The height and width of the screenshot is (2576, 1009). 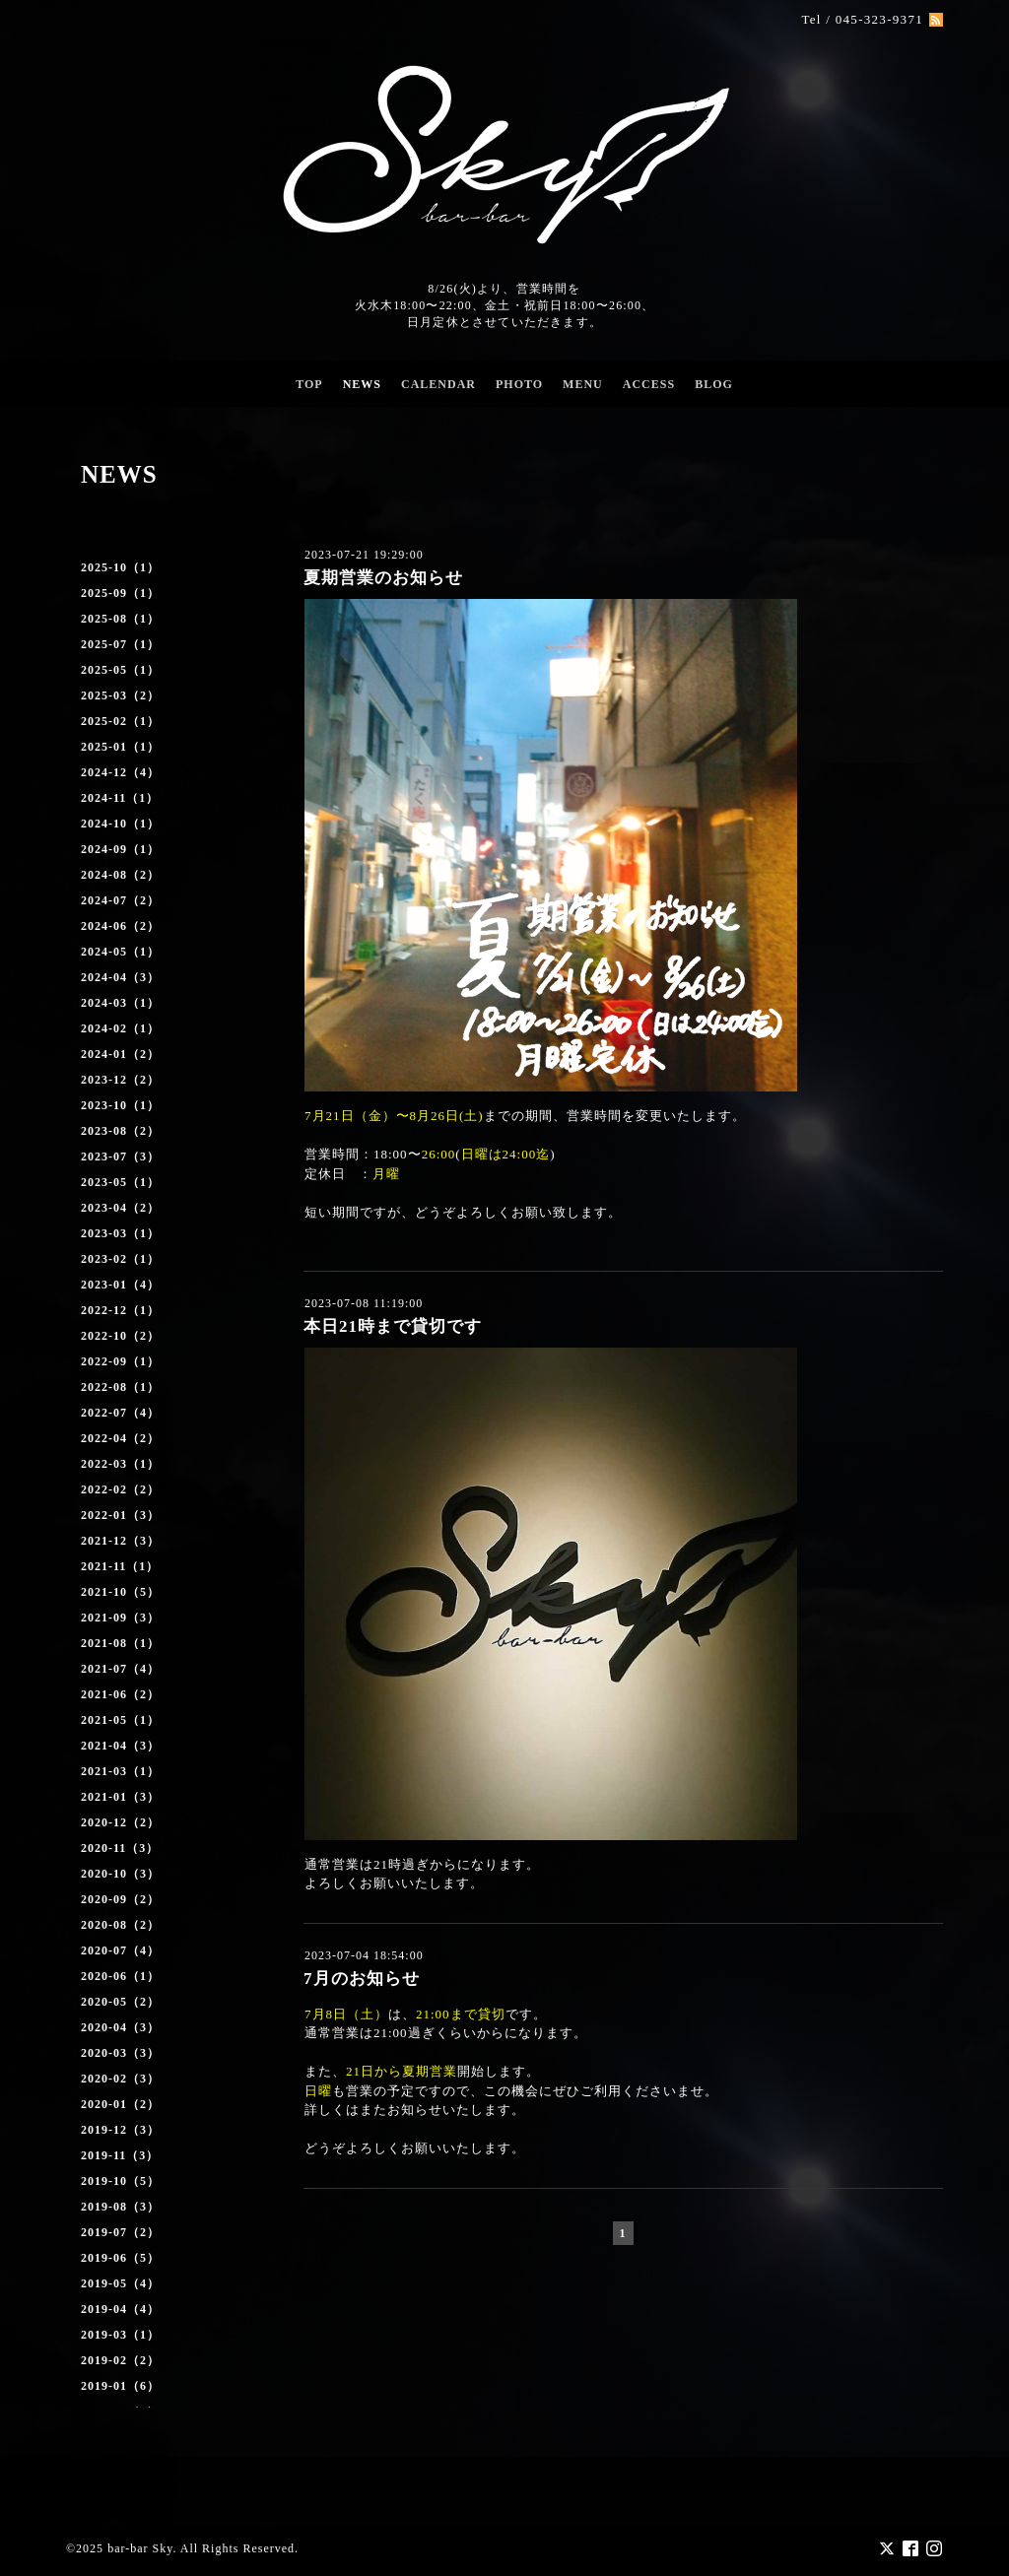 What do you see at coordinates (120, 1848) in the screenshot?
I see `2020-11（3）` at bounding box center [120, 1848].